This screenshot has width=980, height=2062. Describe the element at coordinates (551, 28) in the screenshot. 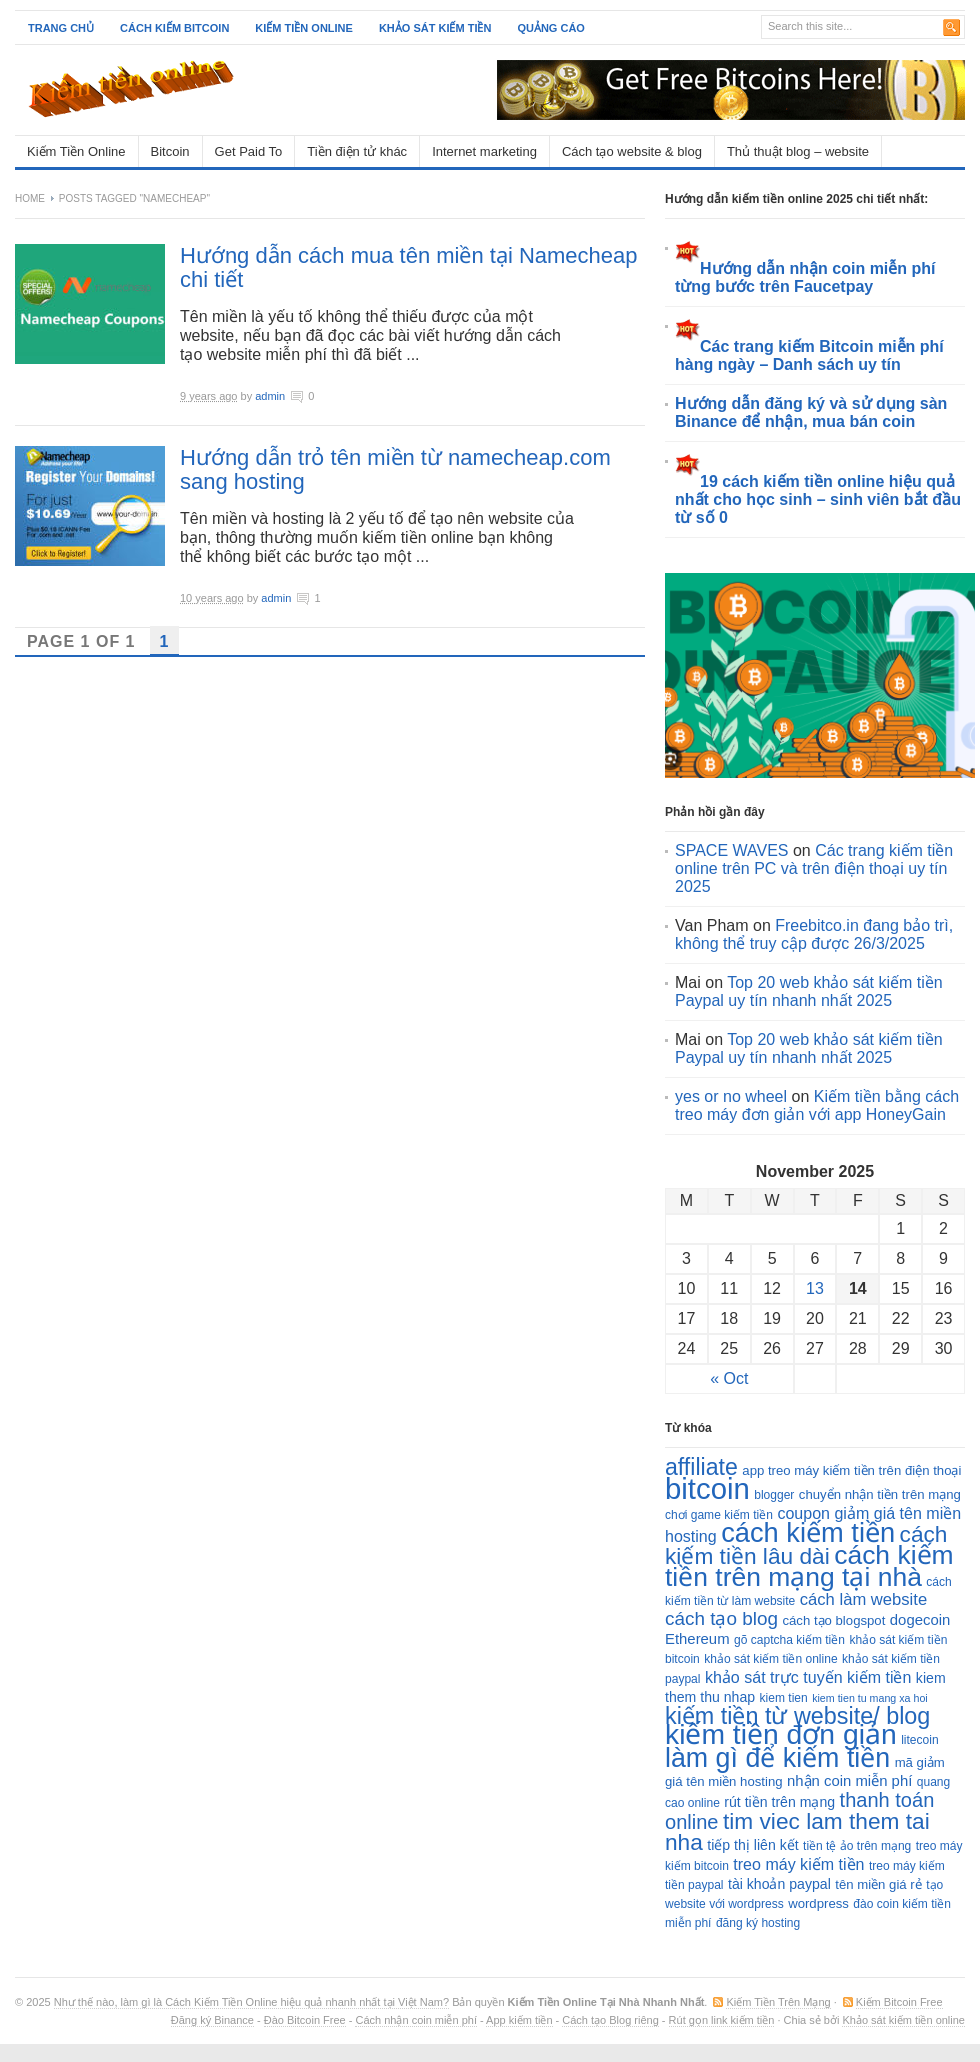

I see `Quảng cáo` at that location.